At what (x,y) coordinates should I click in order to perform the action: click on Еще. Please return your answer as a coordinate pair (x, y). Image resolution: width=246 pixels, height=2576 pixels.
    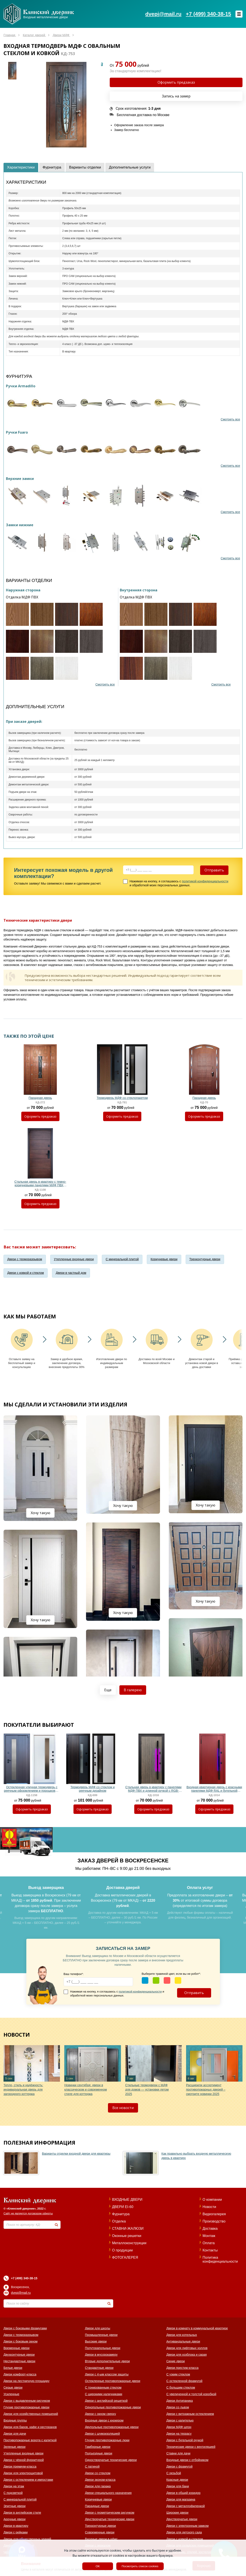
    Looking at the image, I should click on (107, 1689).